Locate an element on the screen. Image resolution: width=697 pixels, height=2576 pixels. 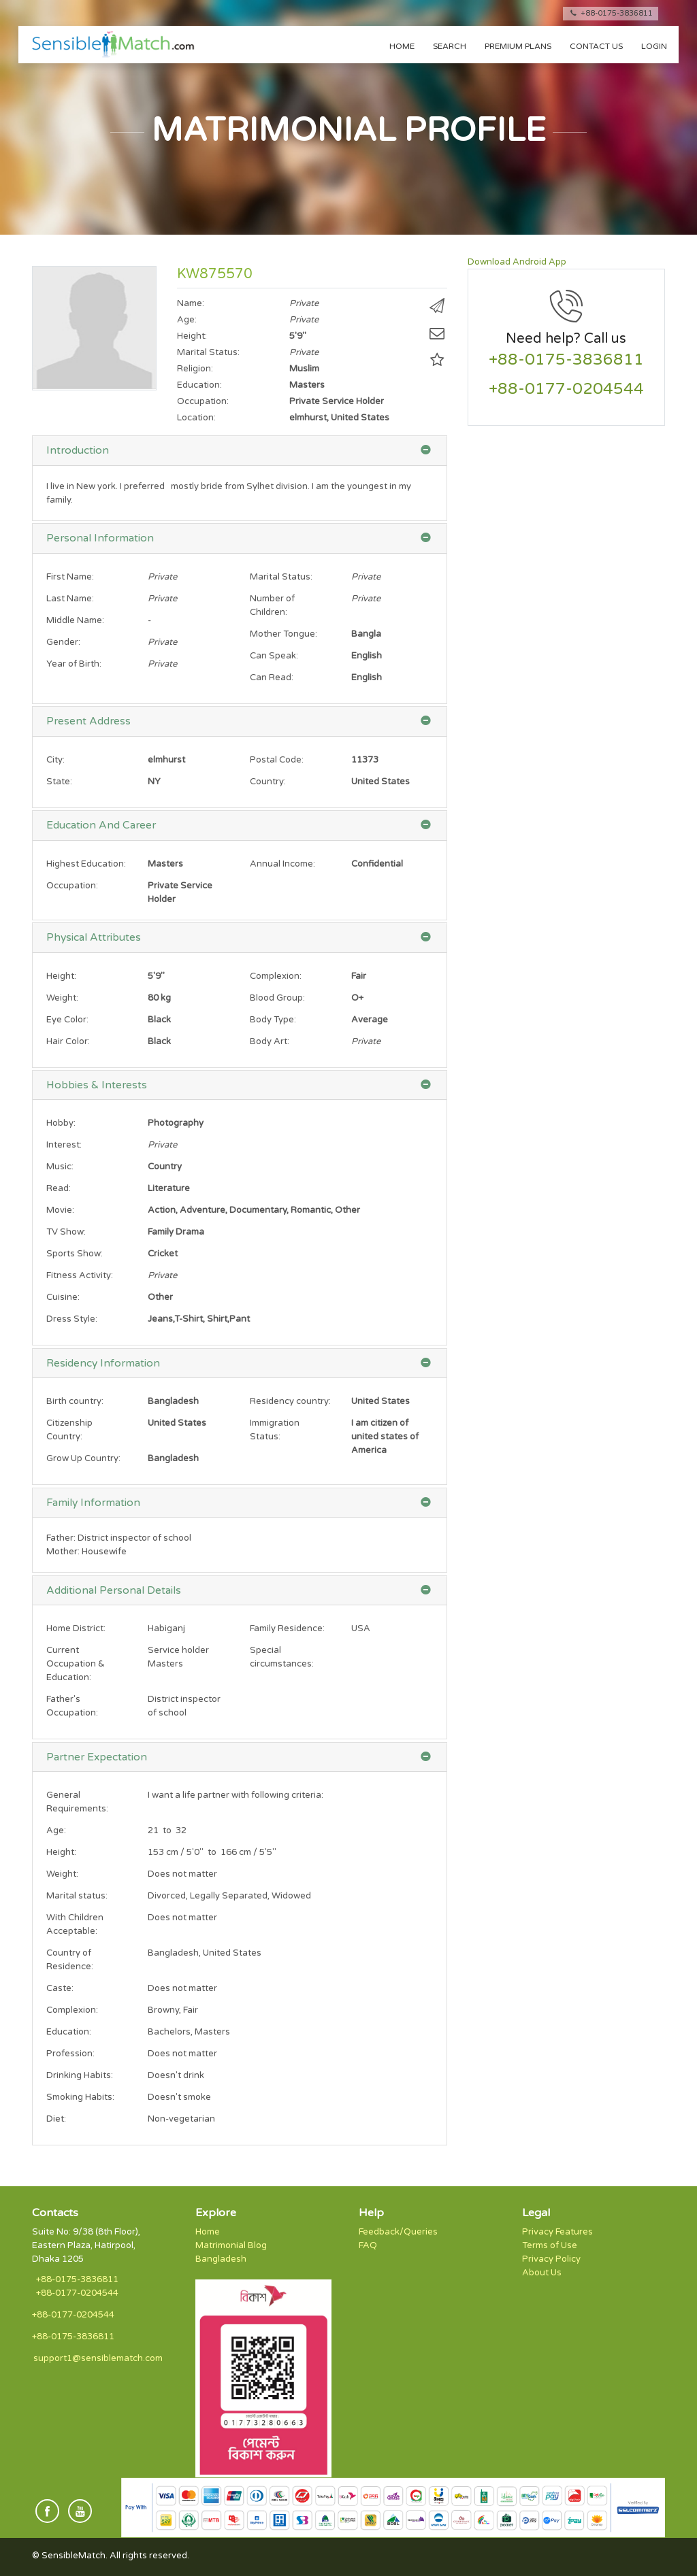
Body Type: is located at coordinates (273, 1019).